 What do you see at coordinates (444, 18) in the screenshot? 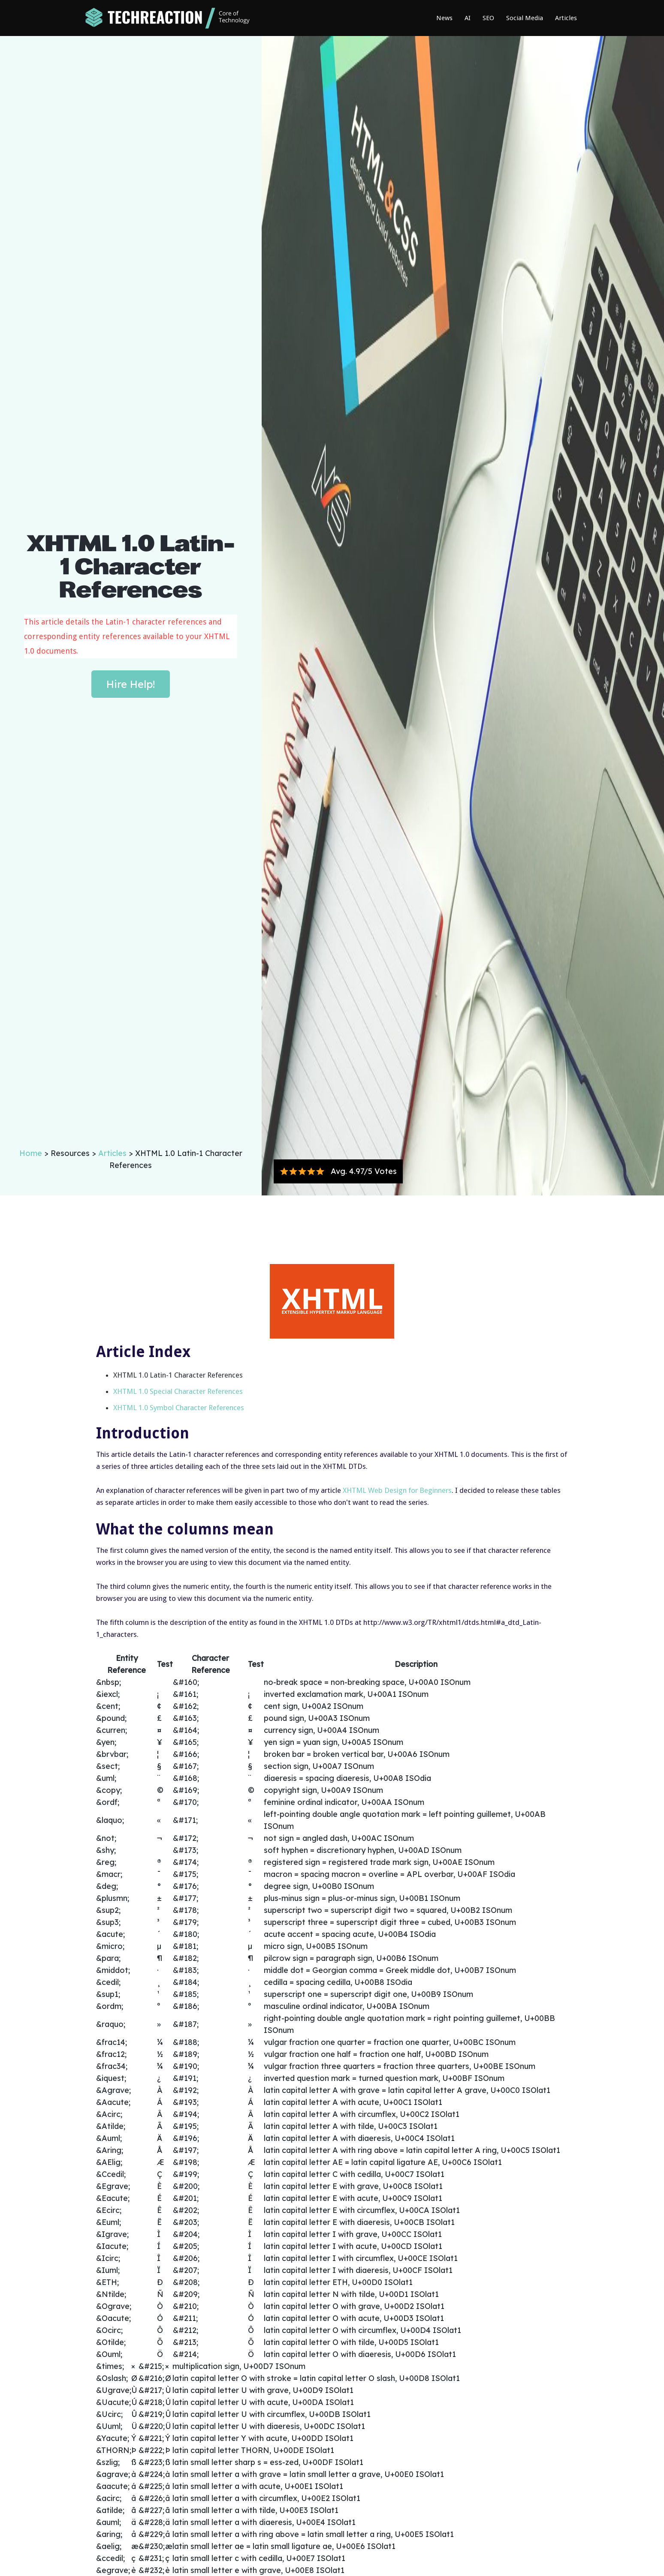
I see `News` at bounding box center [444, 18].